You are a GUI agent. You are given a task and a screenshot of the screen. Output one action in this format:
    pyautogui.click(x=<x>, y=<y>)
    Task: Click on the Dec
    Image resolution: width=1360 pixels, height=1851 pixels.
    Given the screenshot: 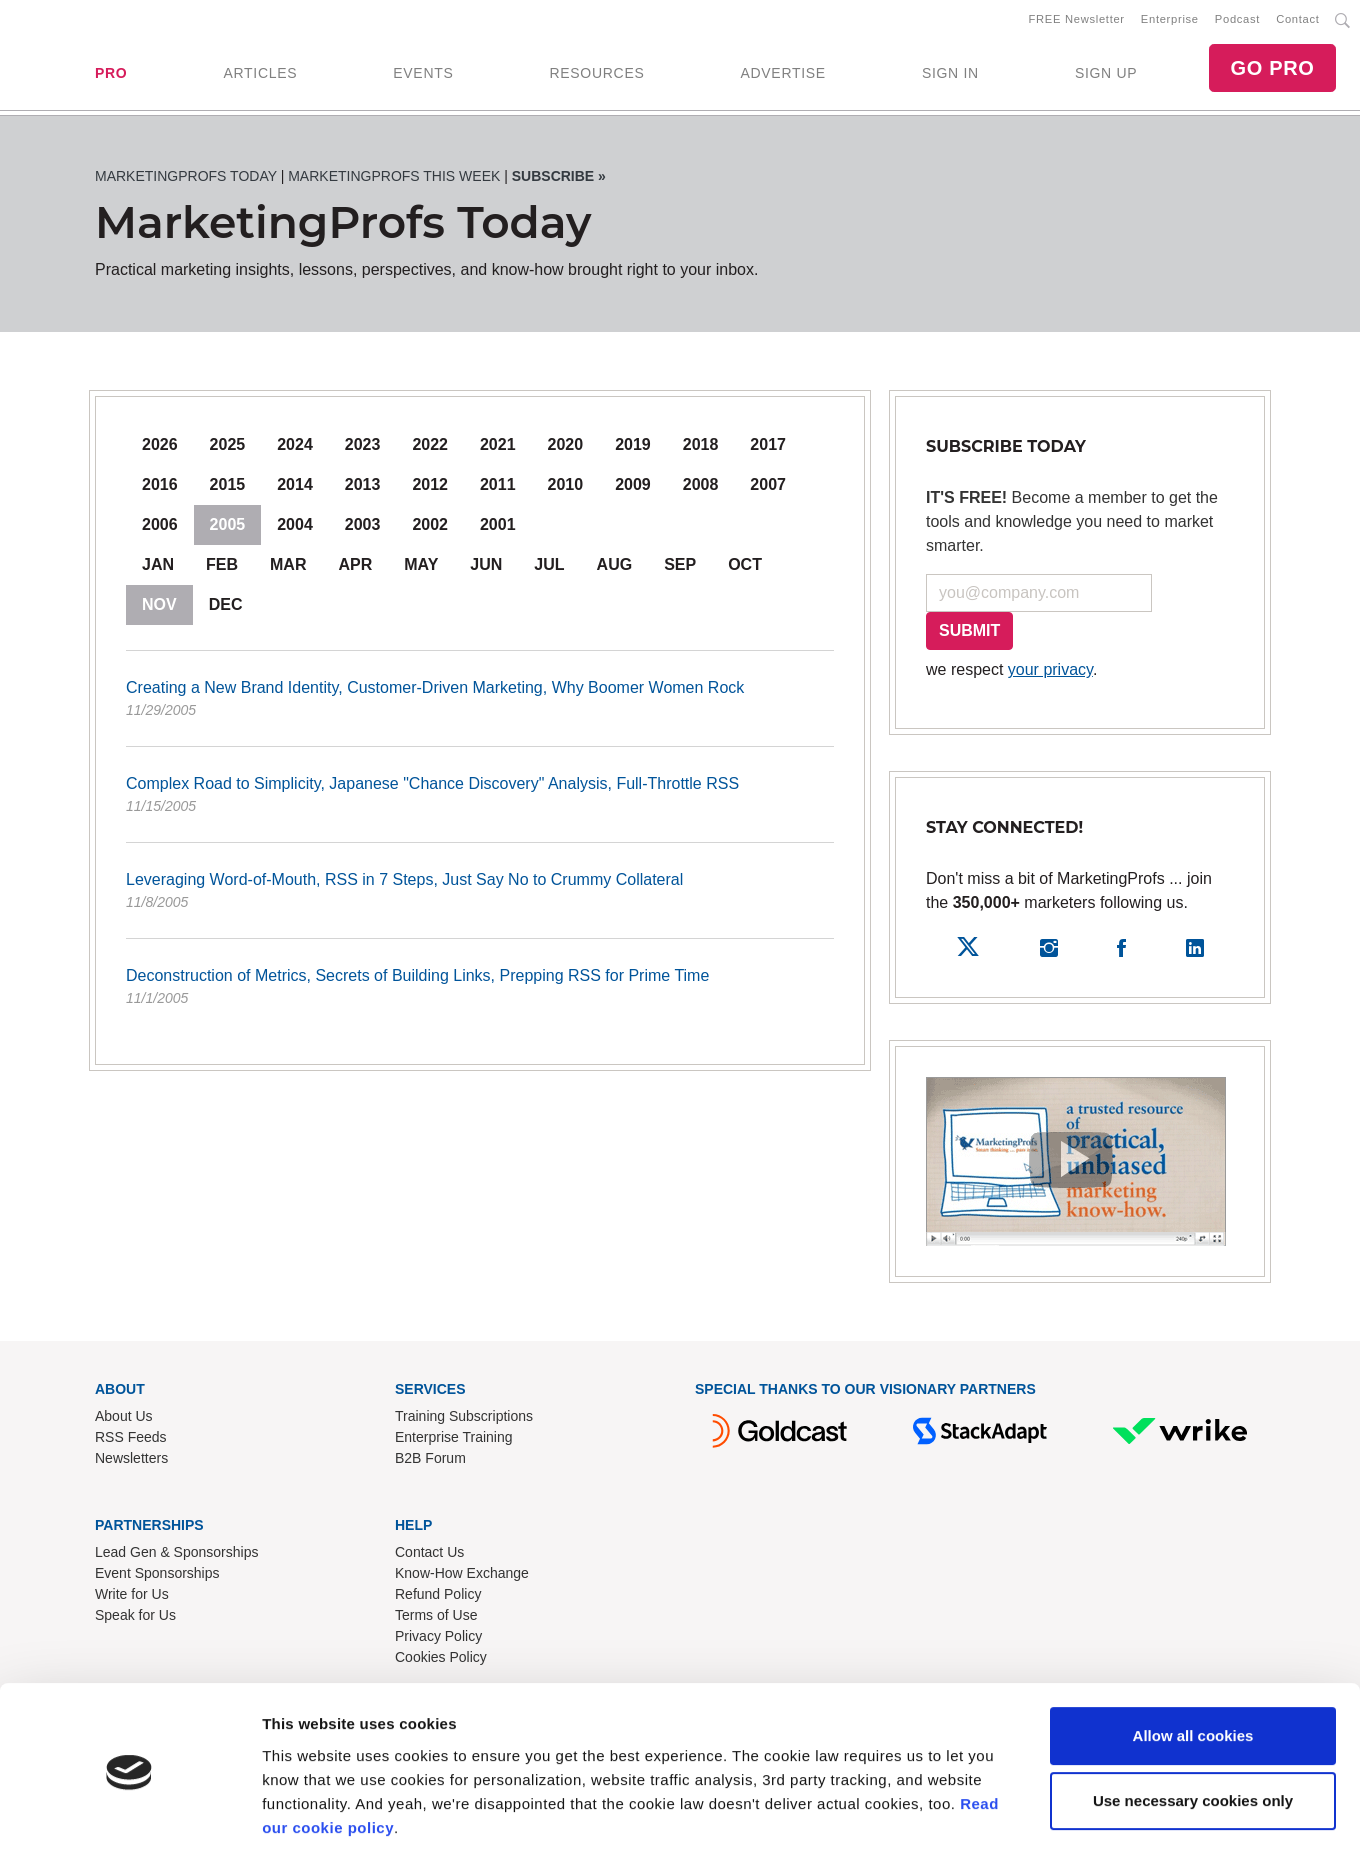 What is the action you would take?
    pyautogui.click(x=226, y=608)
    